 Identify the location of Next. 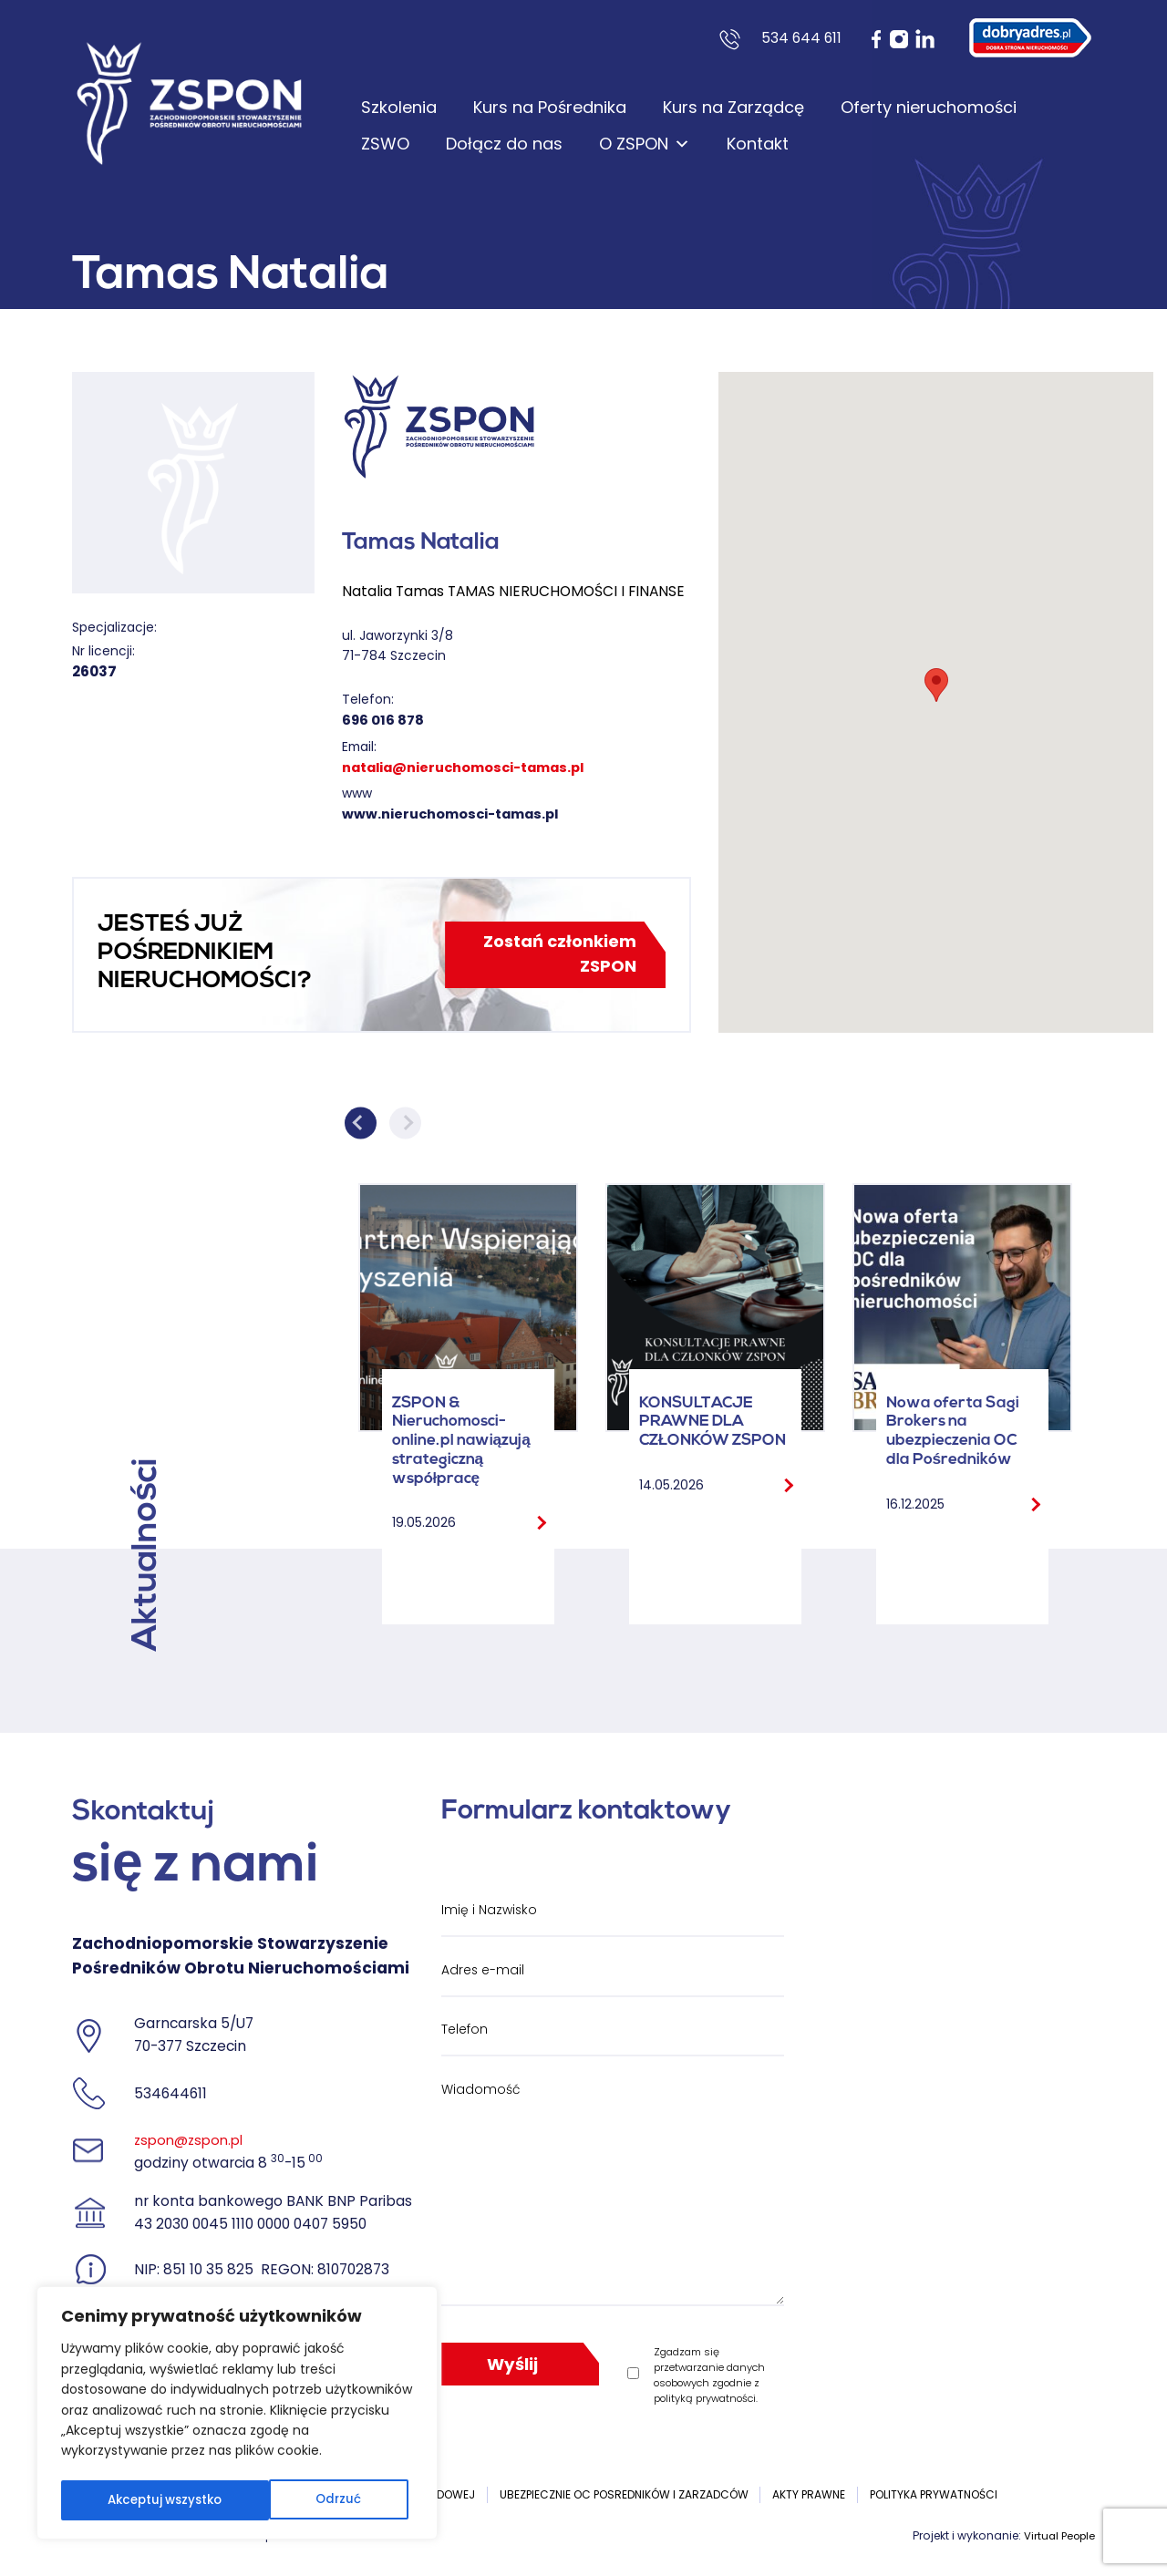
(405, 1123).